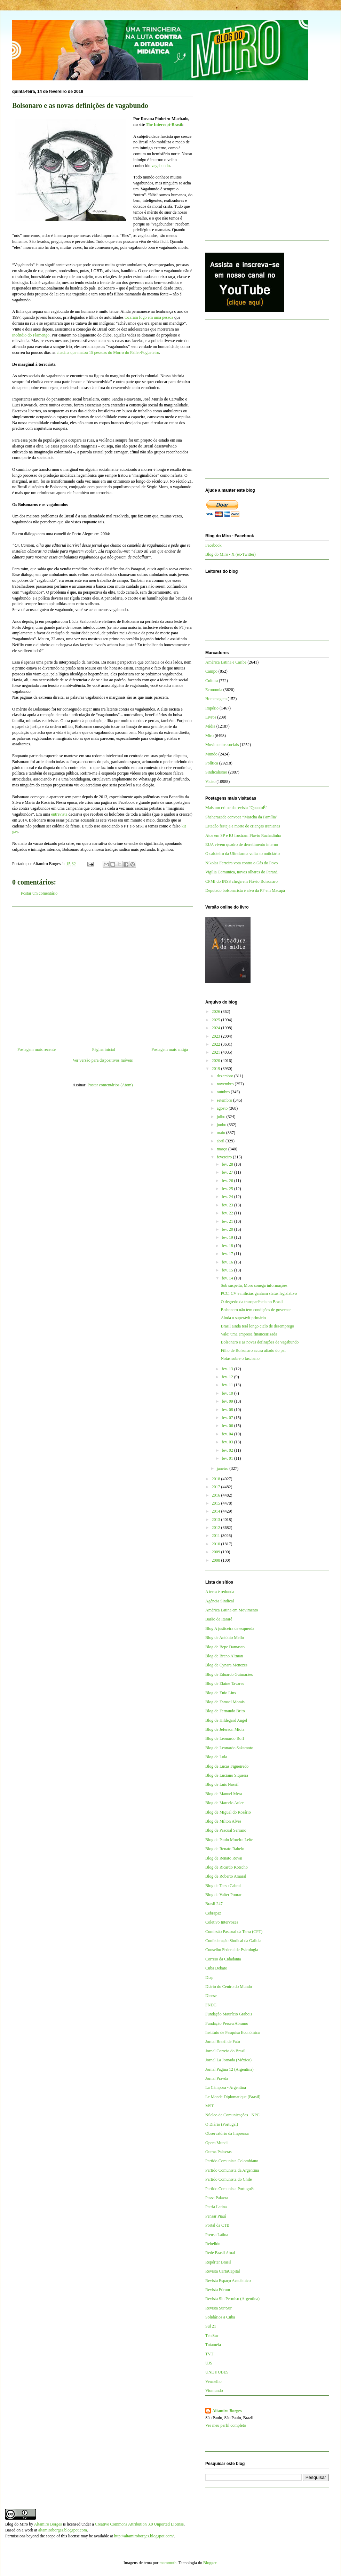  What do you see at coordinates (213, 2344) in the screenshot?
I see `Tutaméia` at bounding box center [213, 2344].